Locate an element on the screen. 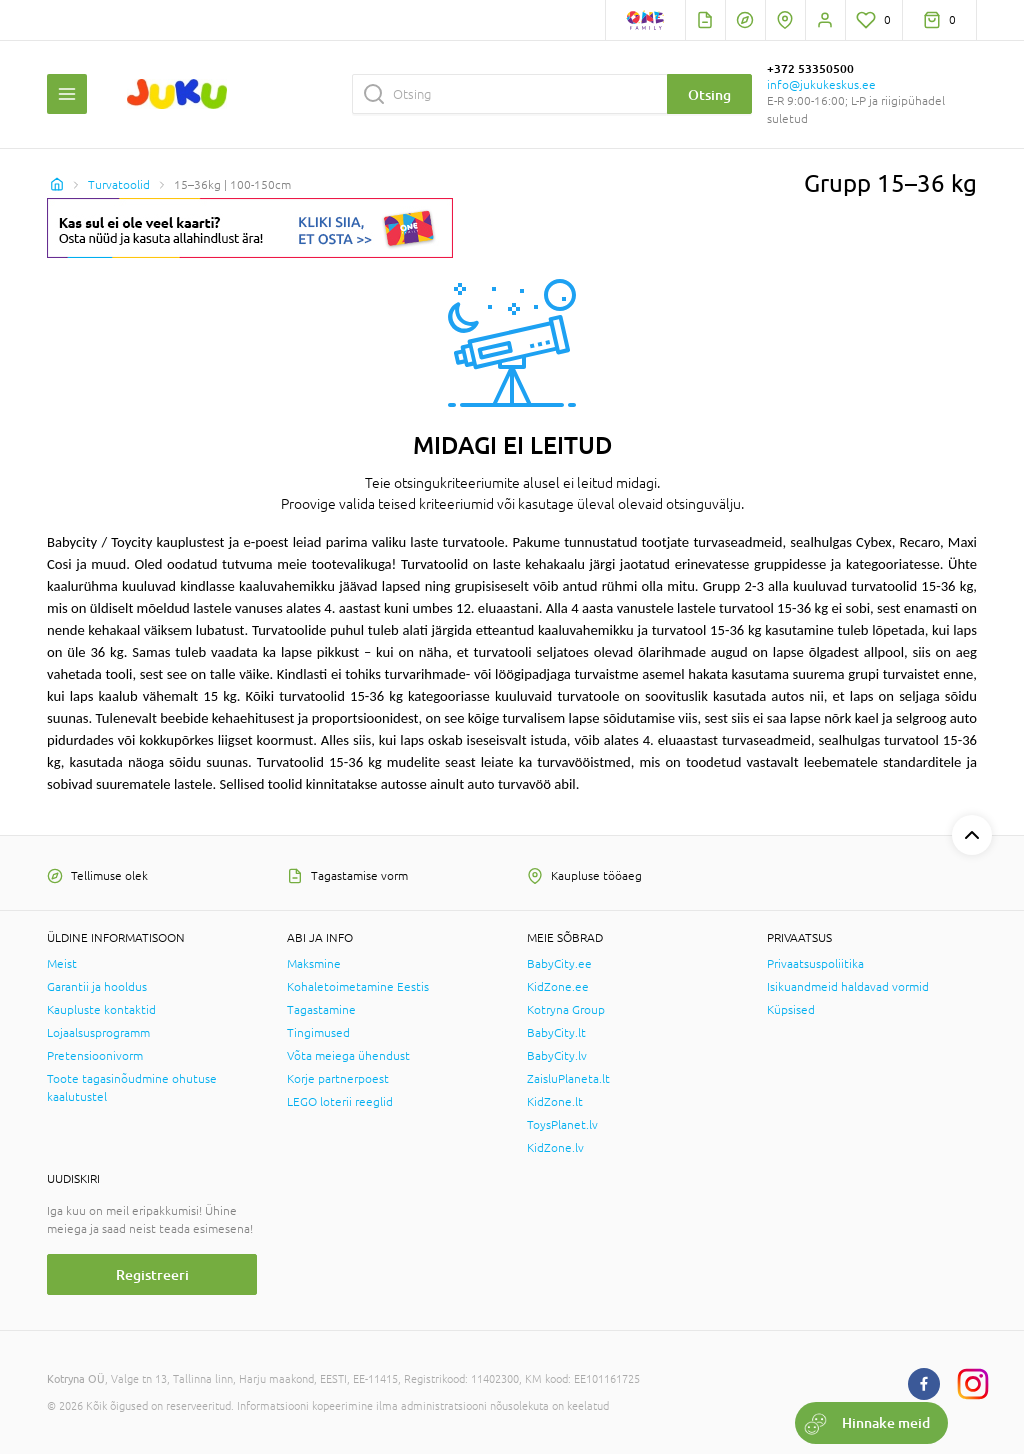 The height and width of the screenshot is (1454, 1024). Maksmine is located at coordinates (314, 964).